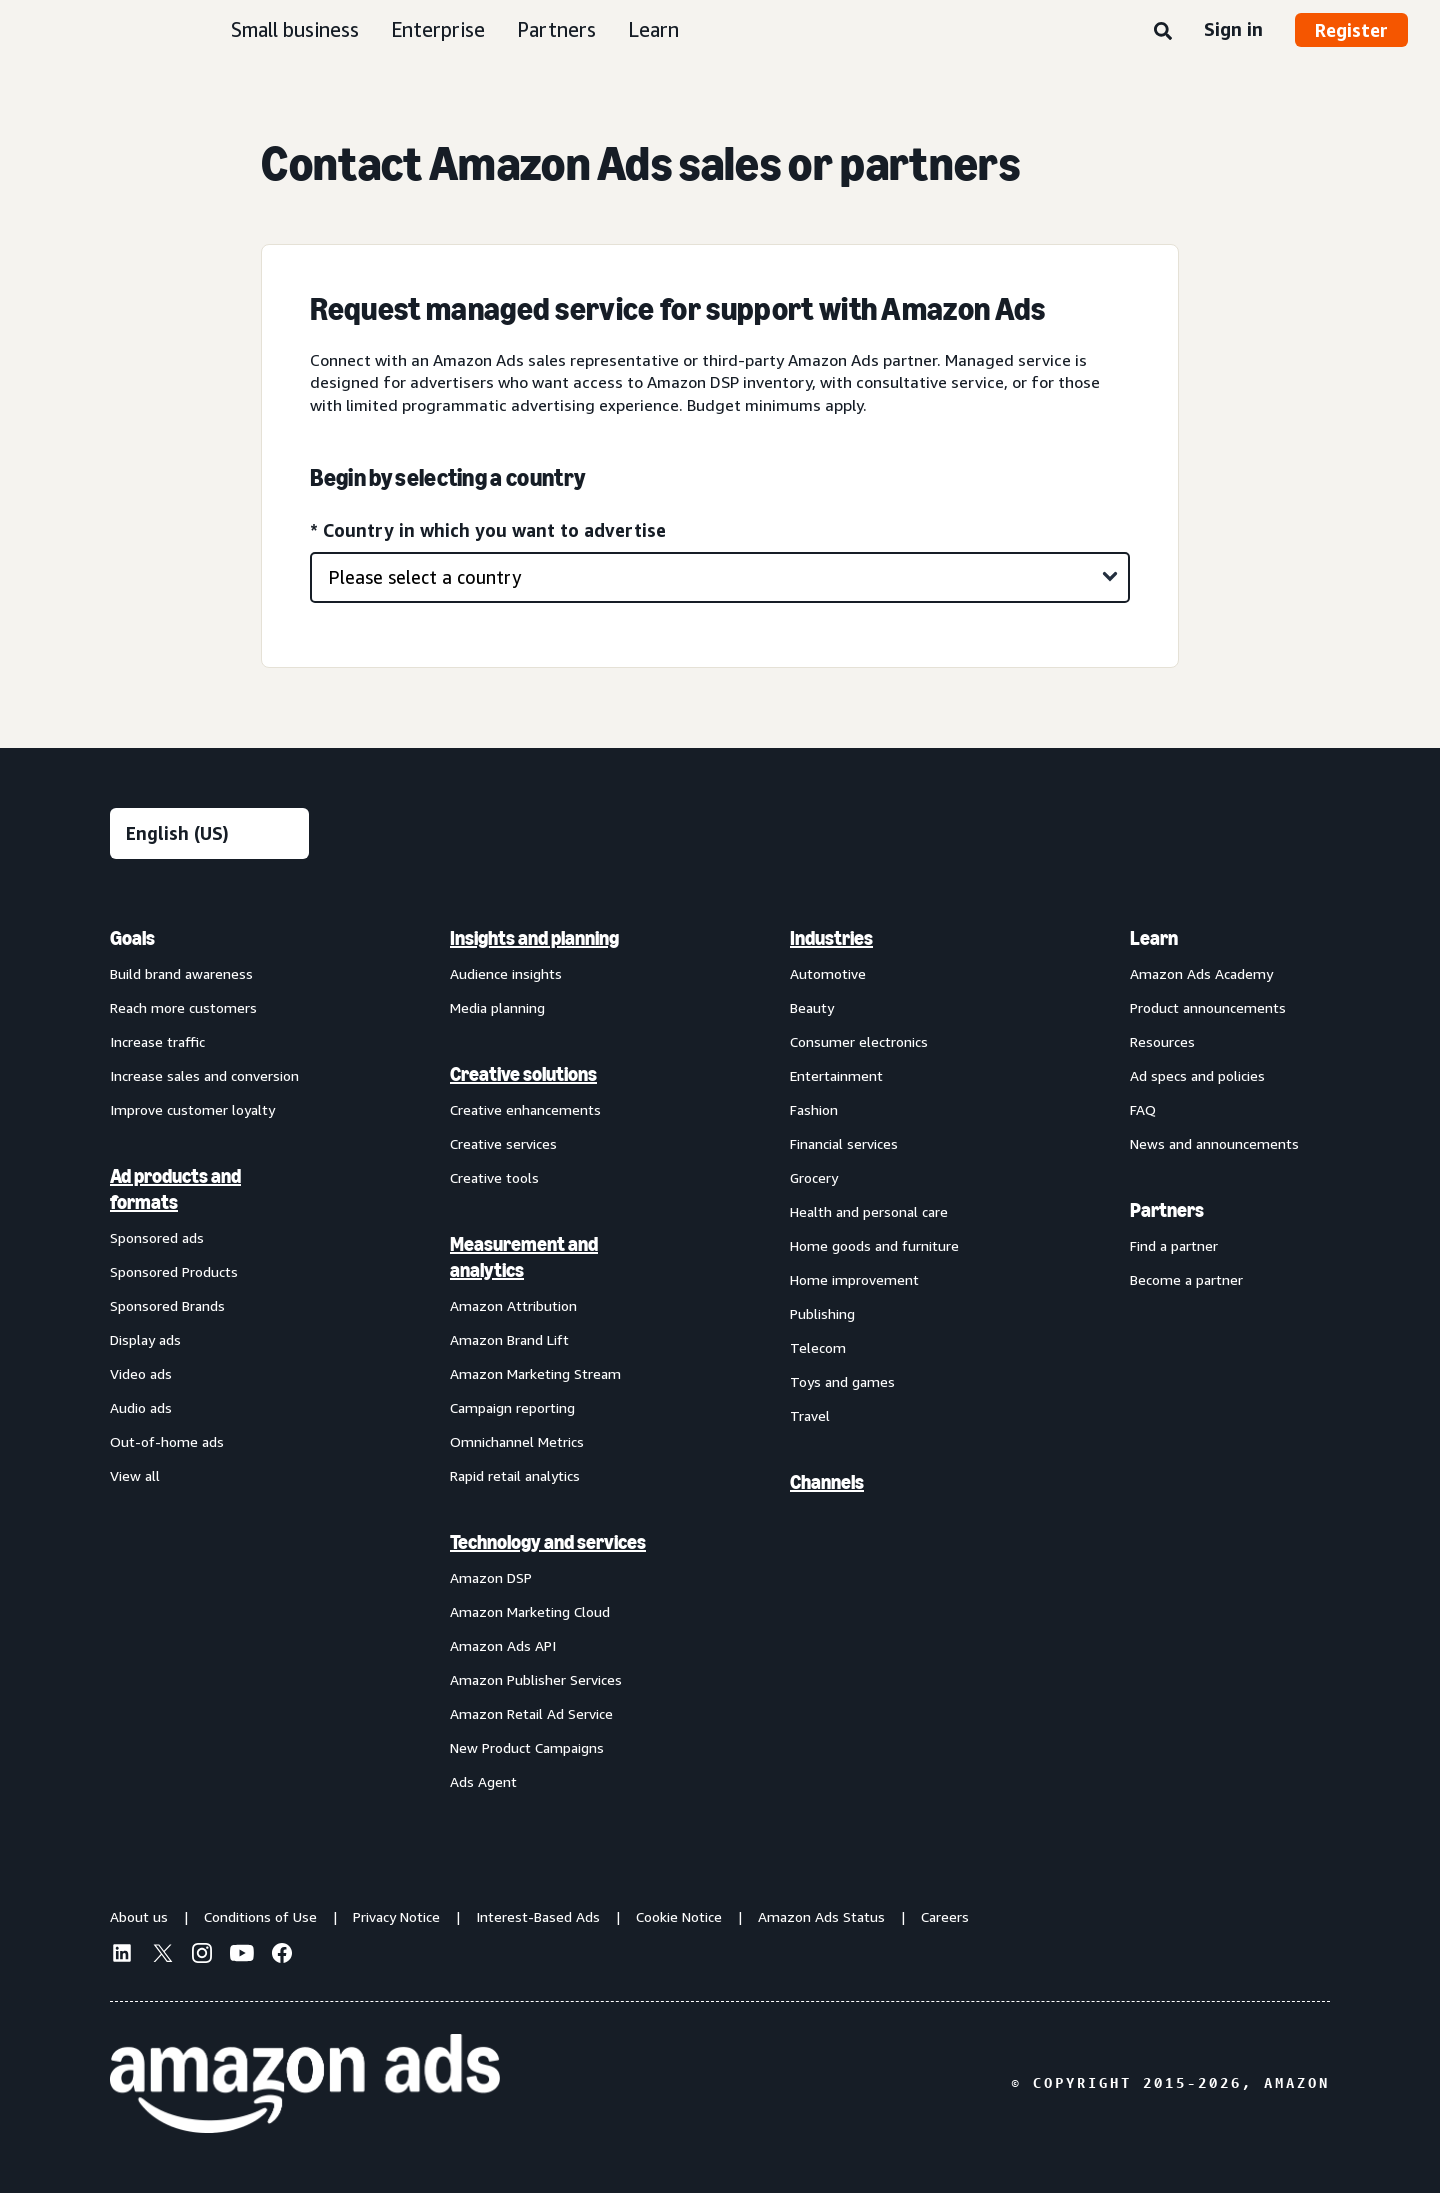 The width and height of the screenshot is (1440, 2193). What do you see at coordinates (438, 29) in the screenshot?
I see `Enterprise` at bounding box center [438, 29].